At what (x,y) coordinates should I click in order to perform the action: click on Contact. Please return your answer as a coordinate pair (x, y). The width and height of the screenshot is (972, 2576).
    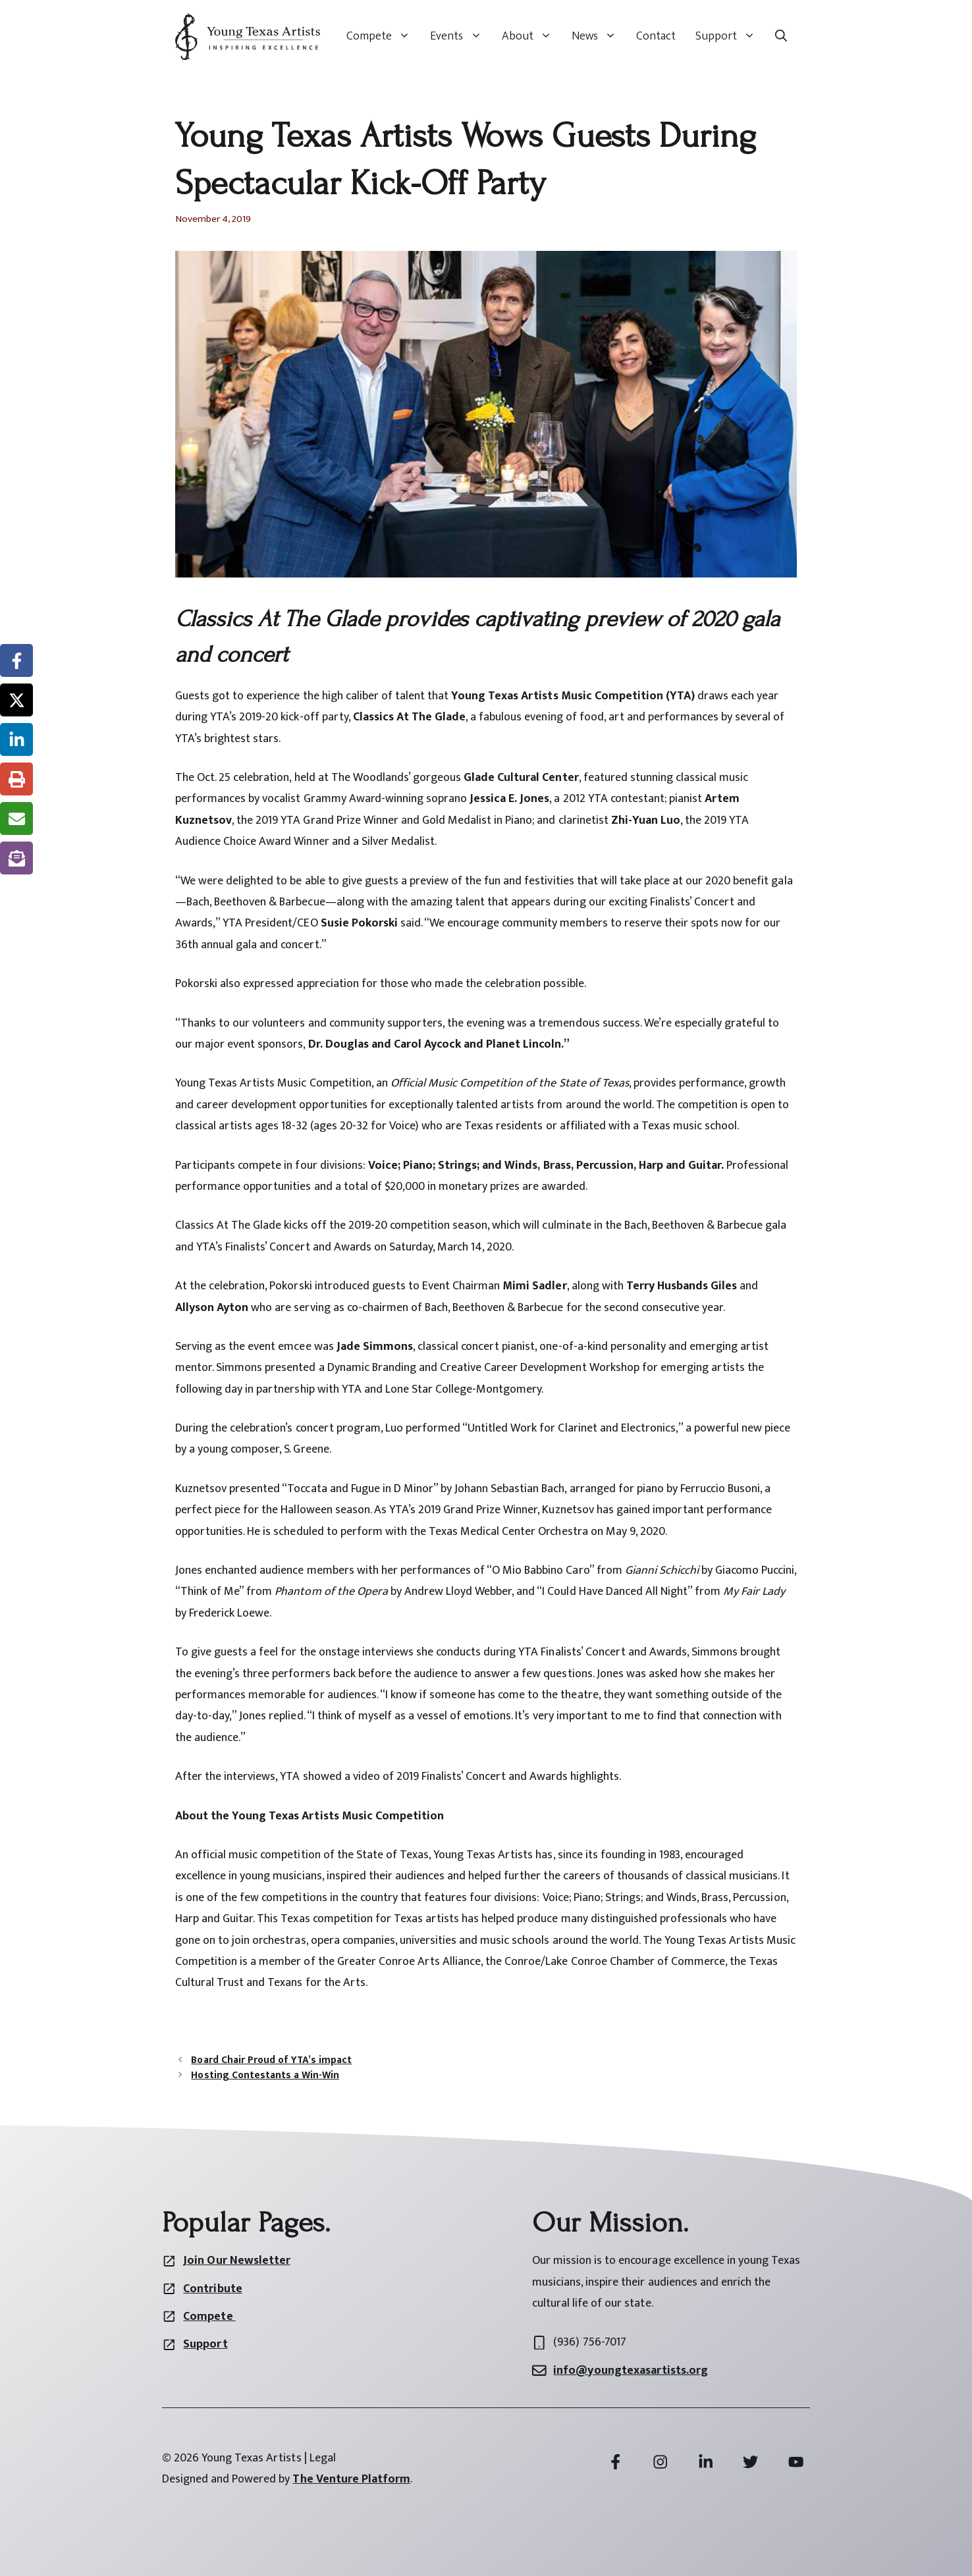
    Looking at the image, I should click on (656, 36).